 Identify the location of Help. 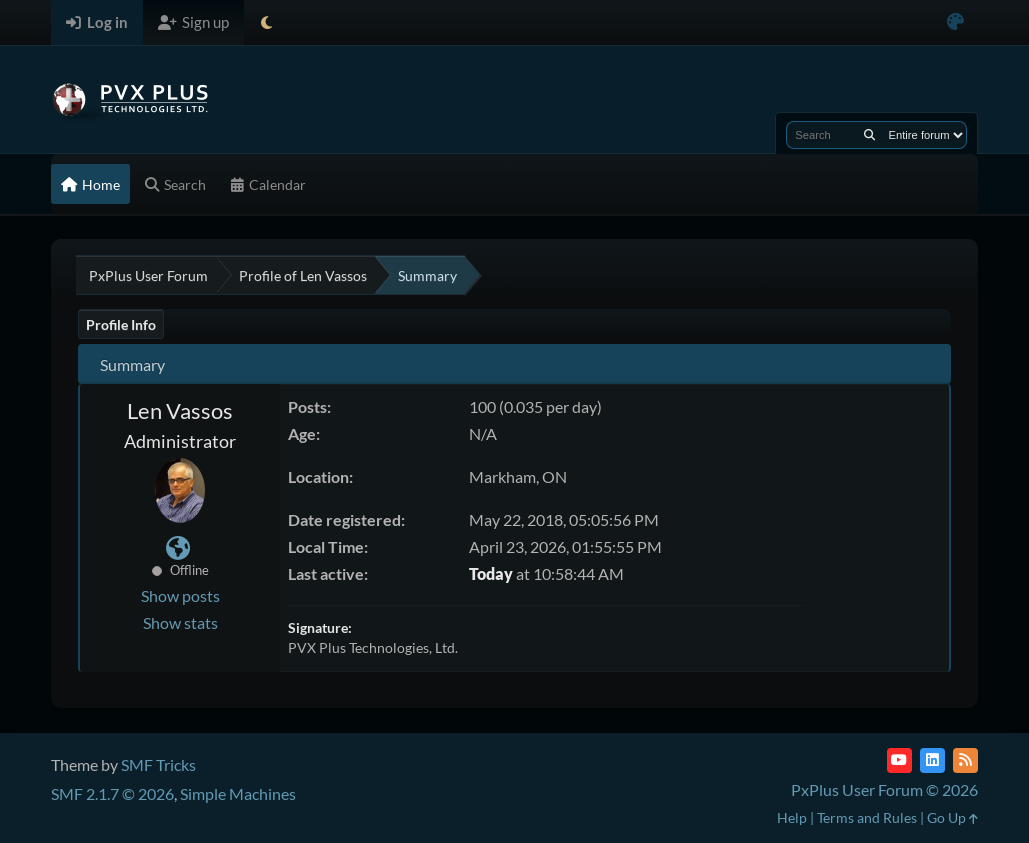
(792, 817).